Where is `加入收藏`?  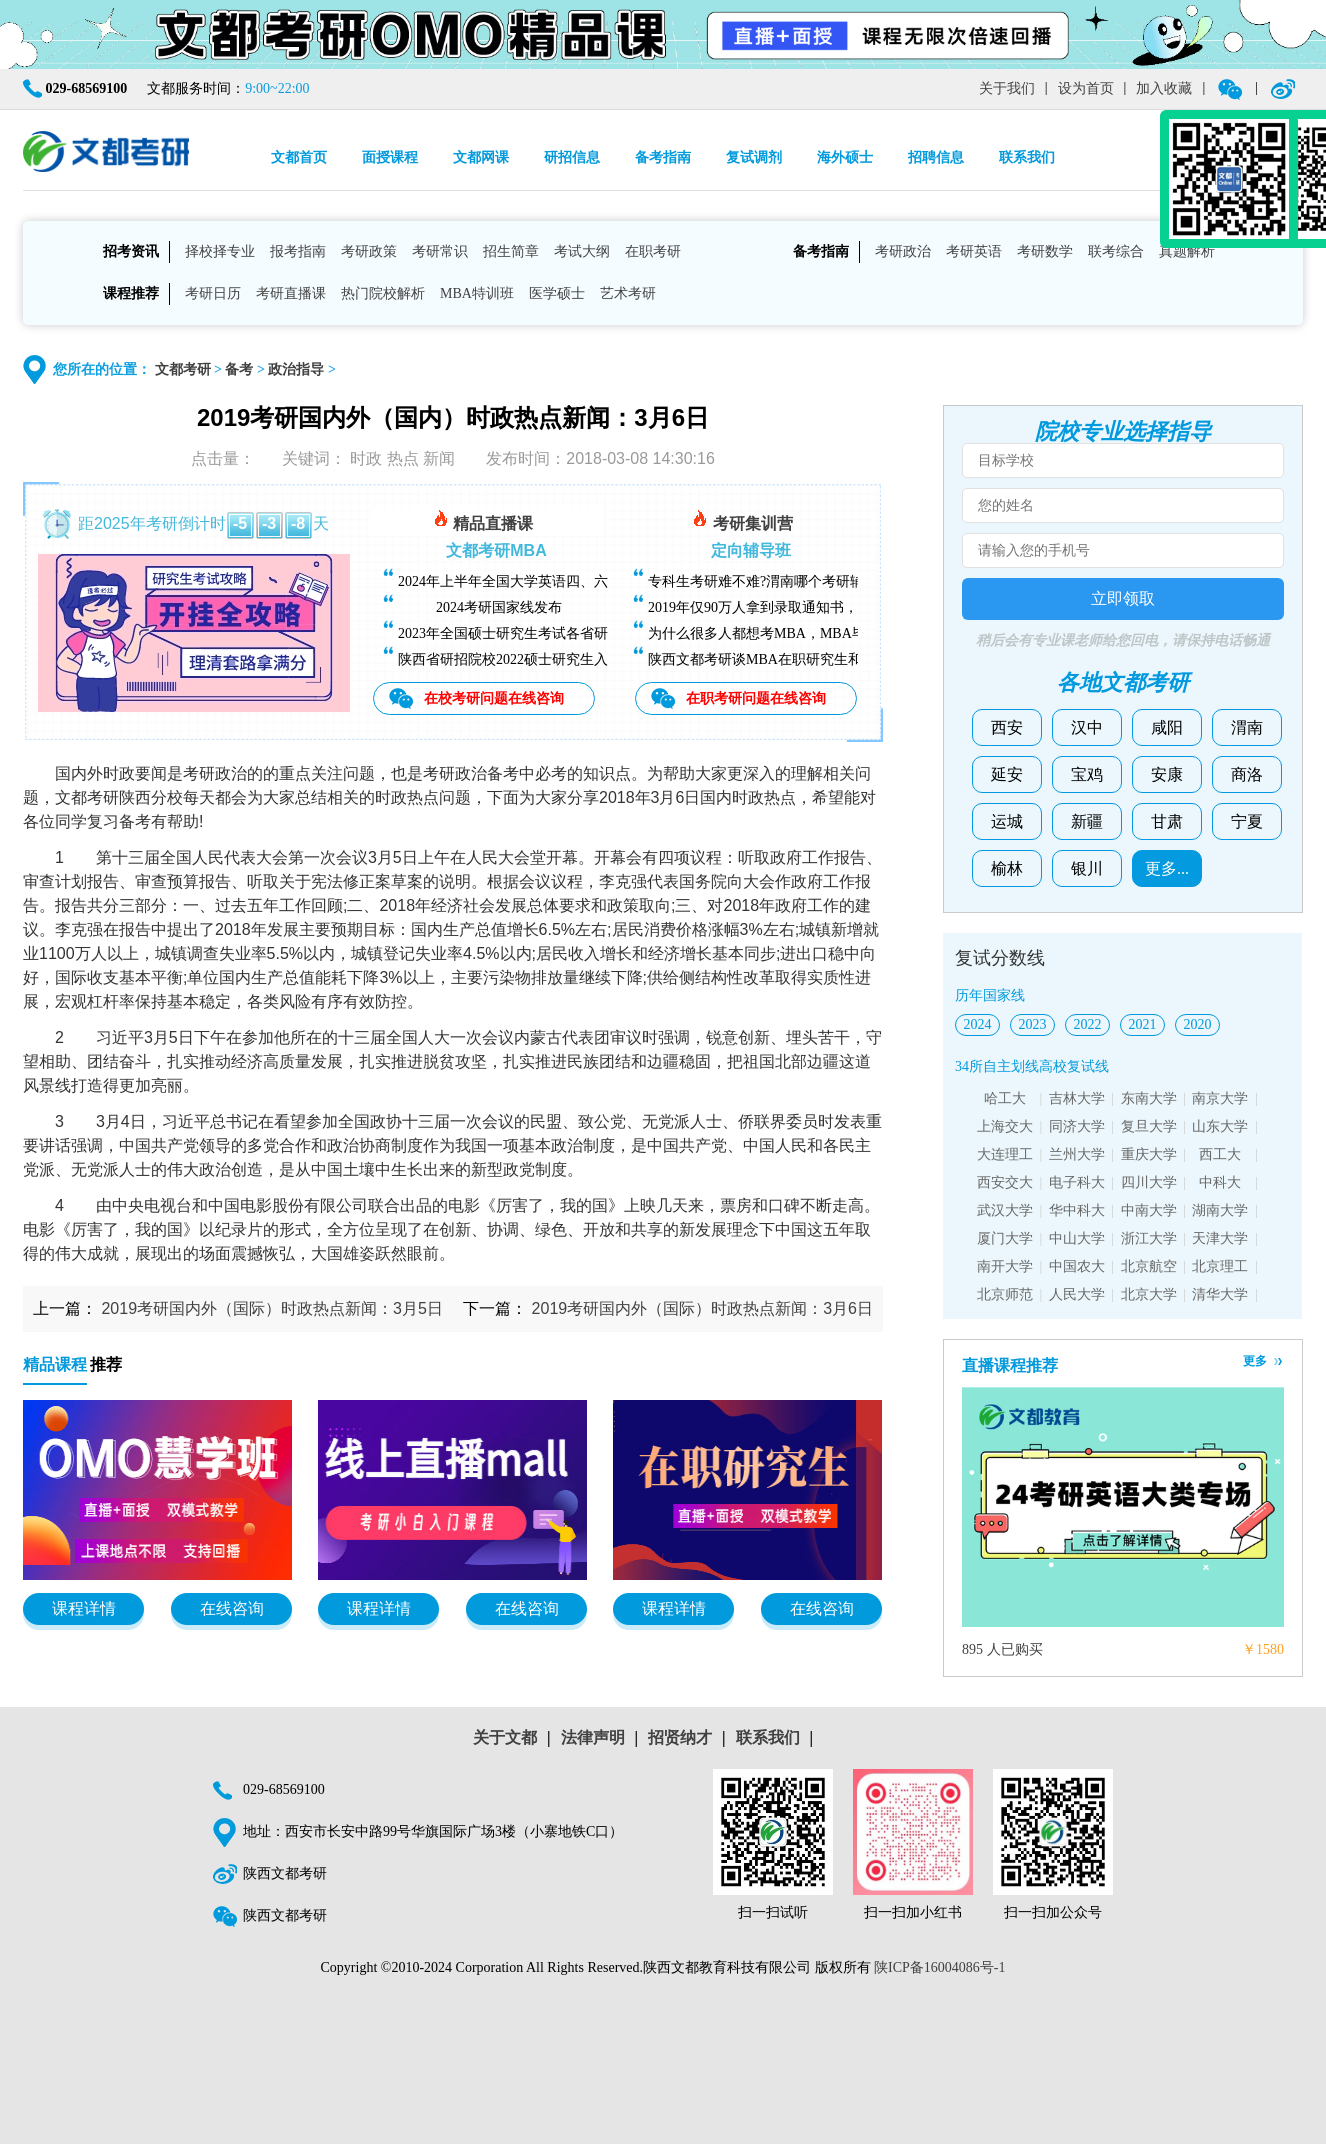 加入收藏 is located at coordinates (1164, 88).